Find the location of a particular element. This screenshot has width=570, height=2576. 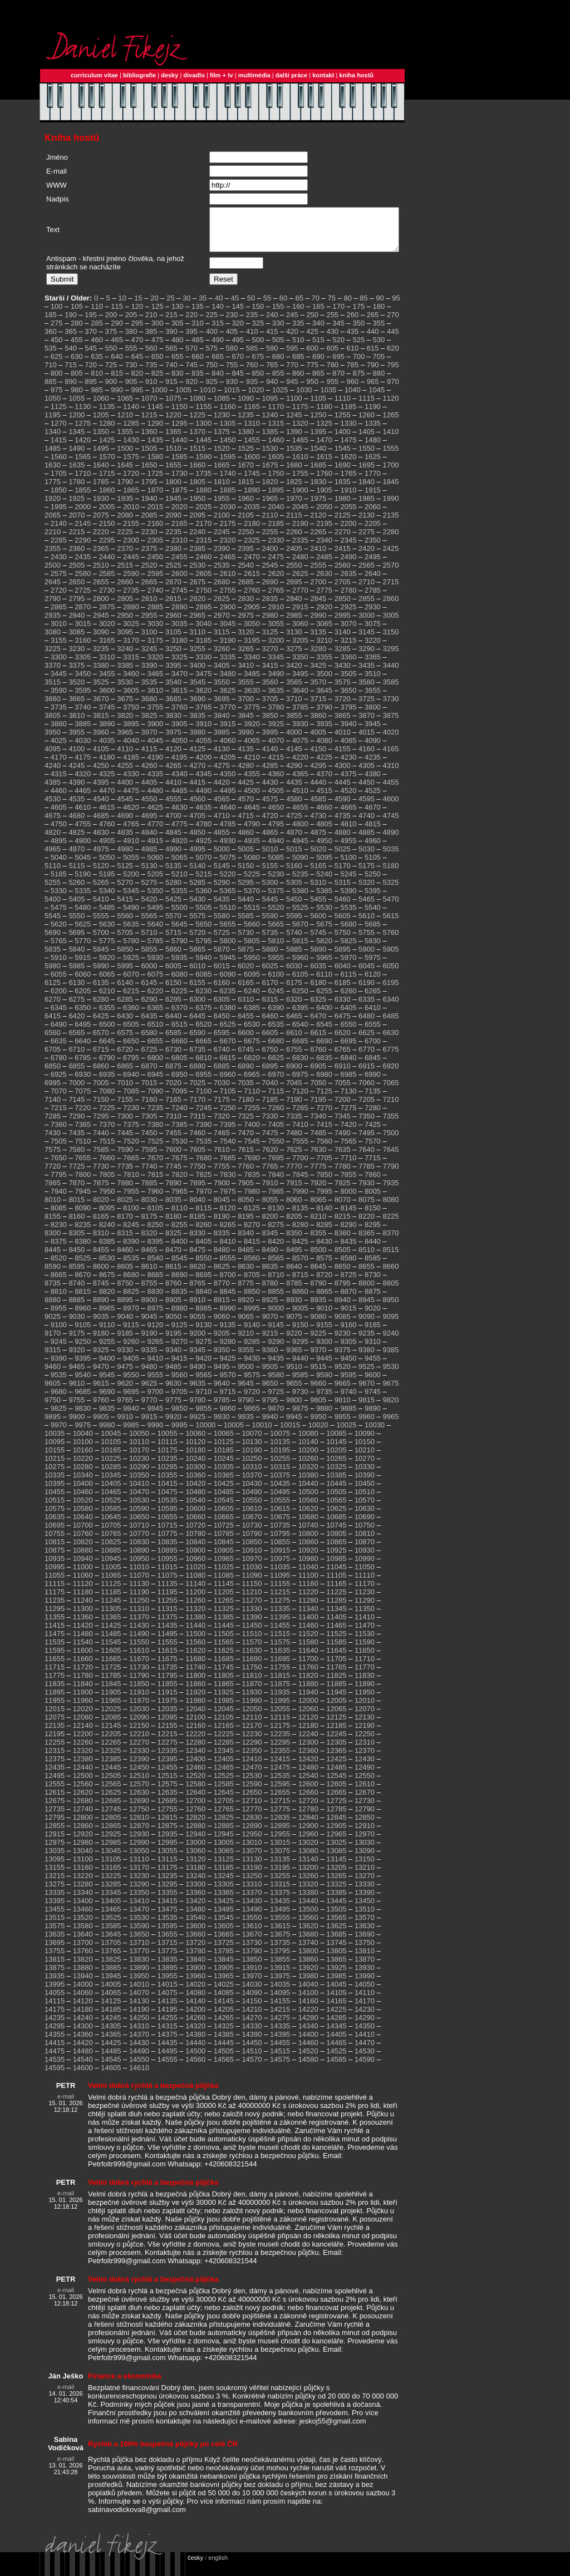

5195 is located at coordinates (107, 882).